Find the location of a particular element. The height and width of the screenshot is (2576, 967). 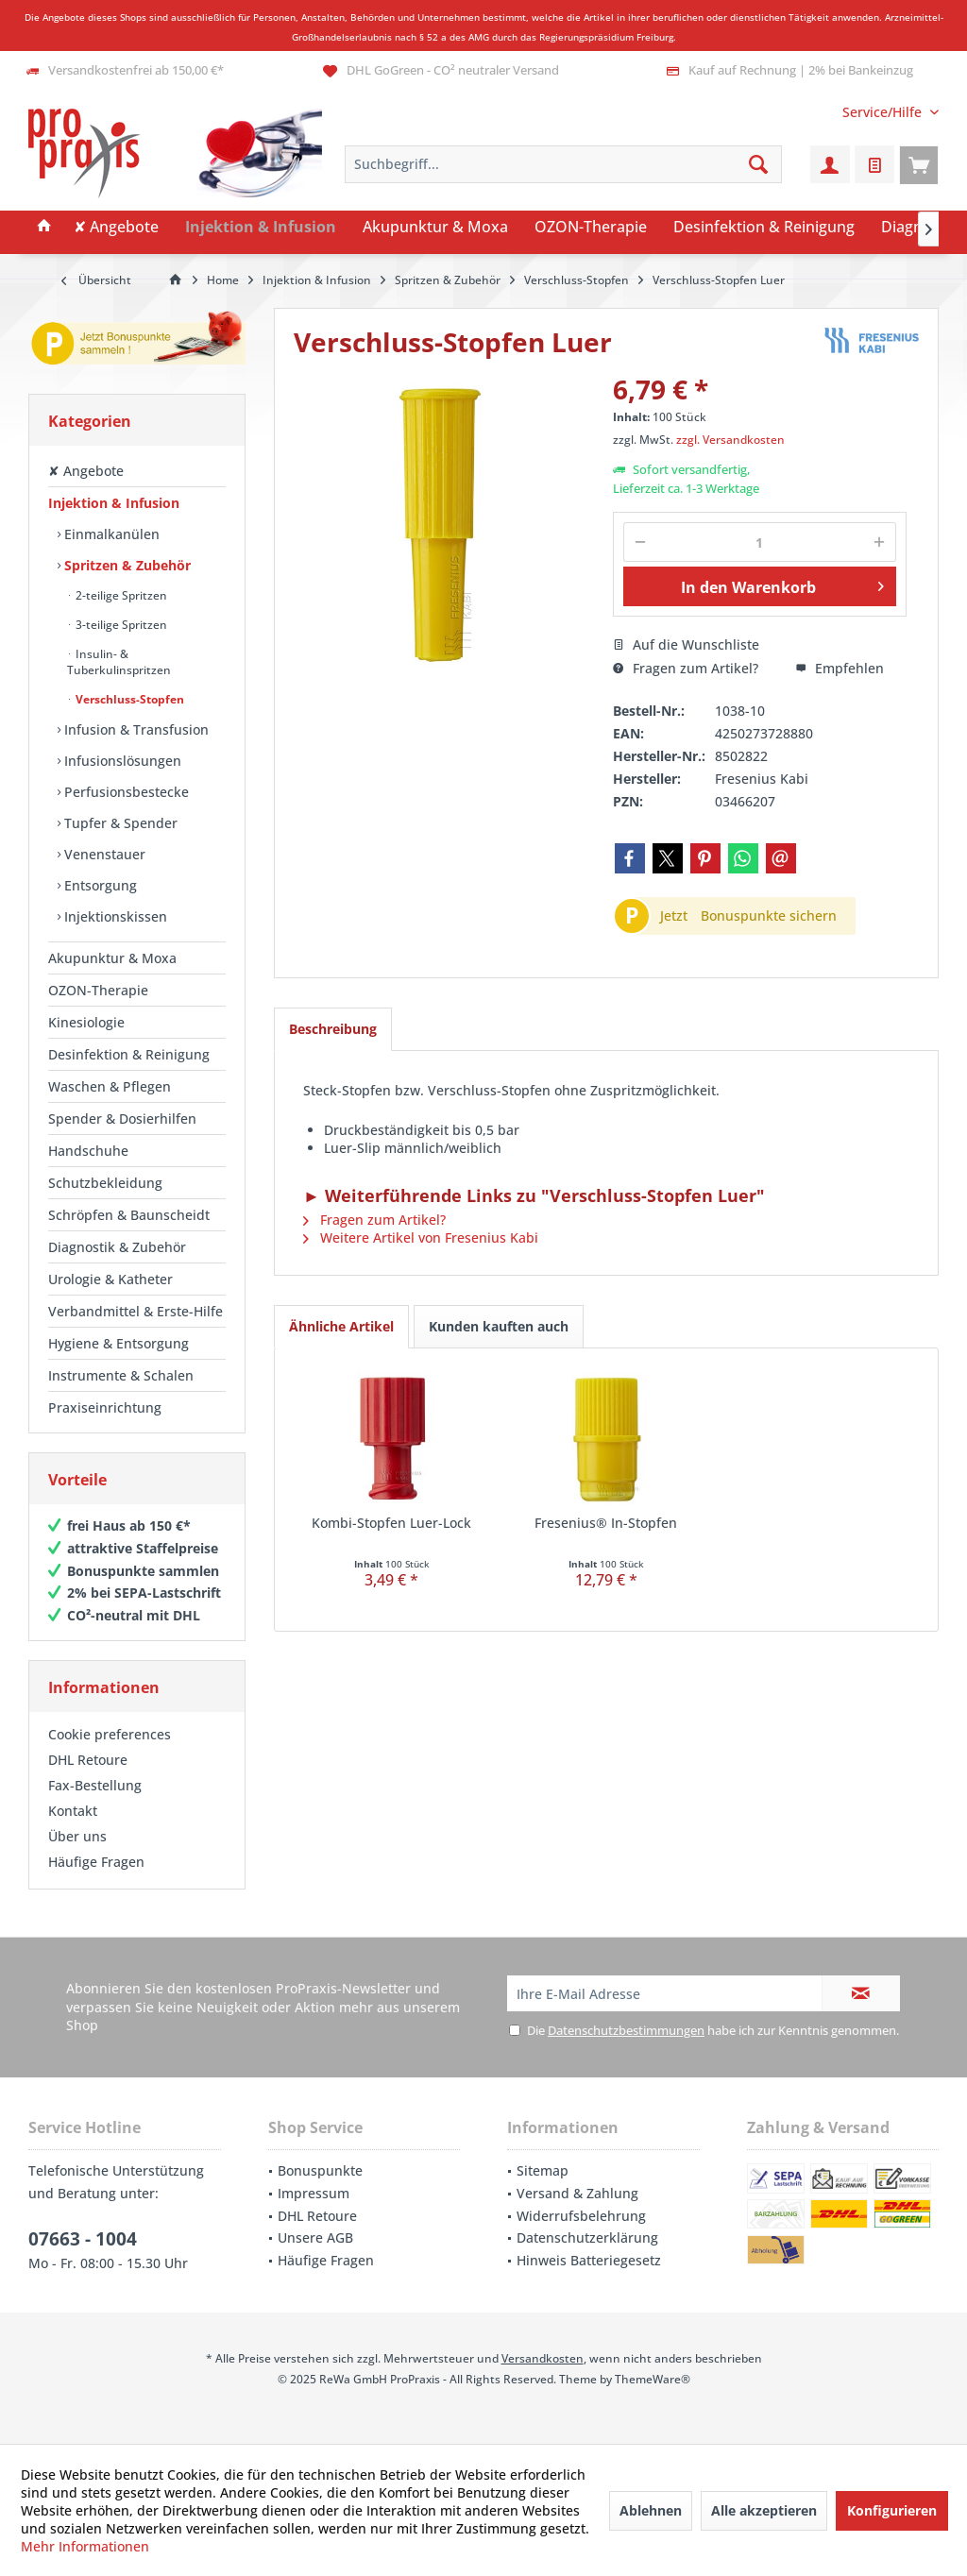

[✘ Angebote] is located at coordinates (116, 228).